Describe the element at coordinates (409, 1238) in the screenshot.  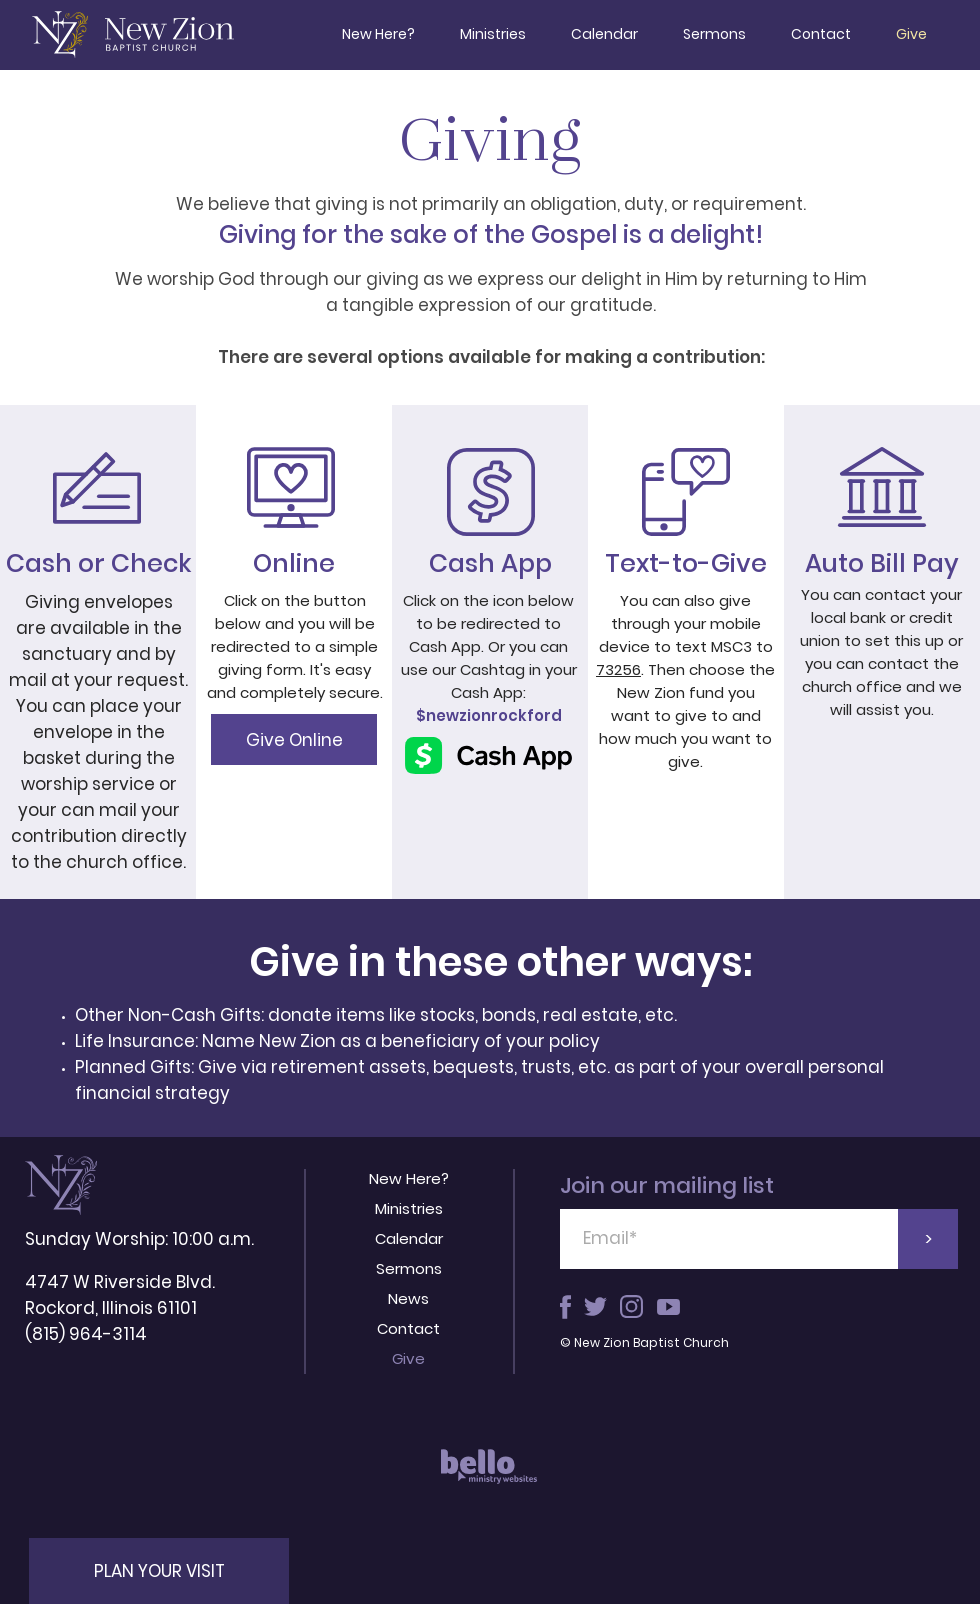
I see `Calendar` at that location.